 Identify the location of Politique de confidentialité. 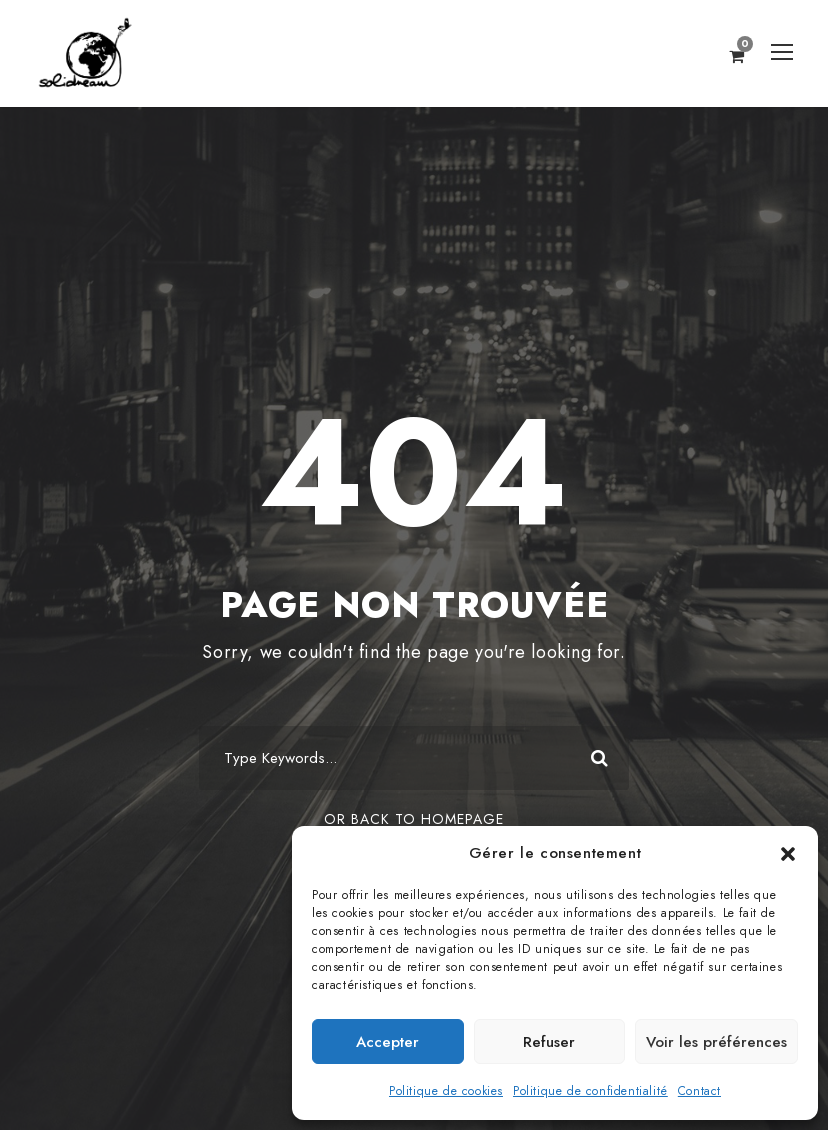
(590, 1091).